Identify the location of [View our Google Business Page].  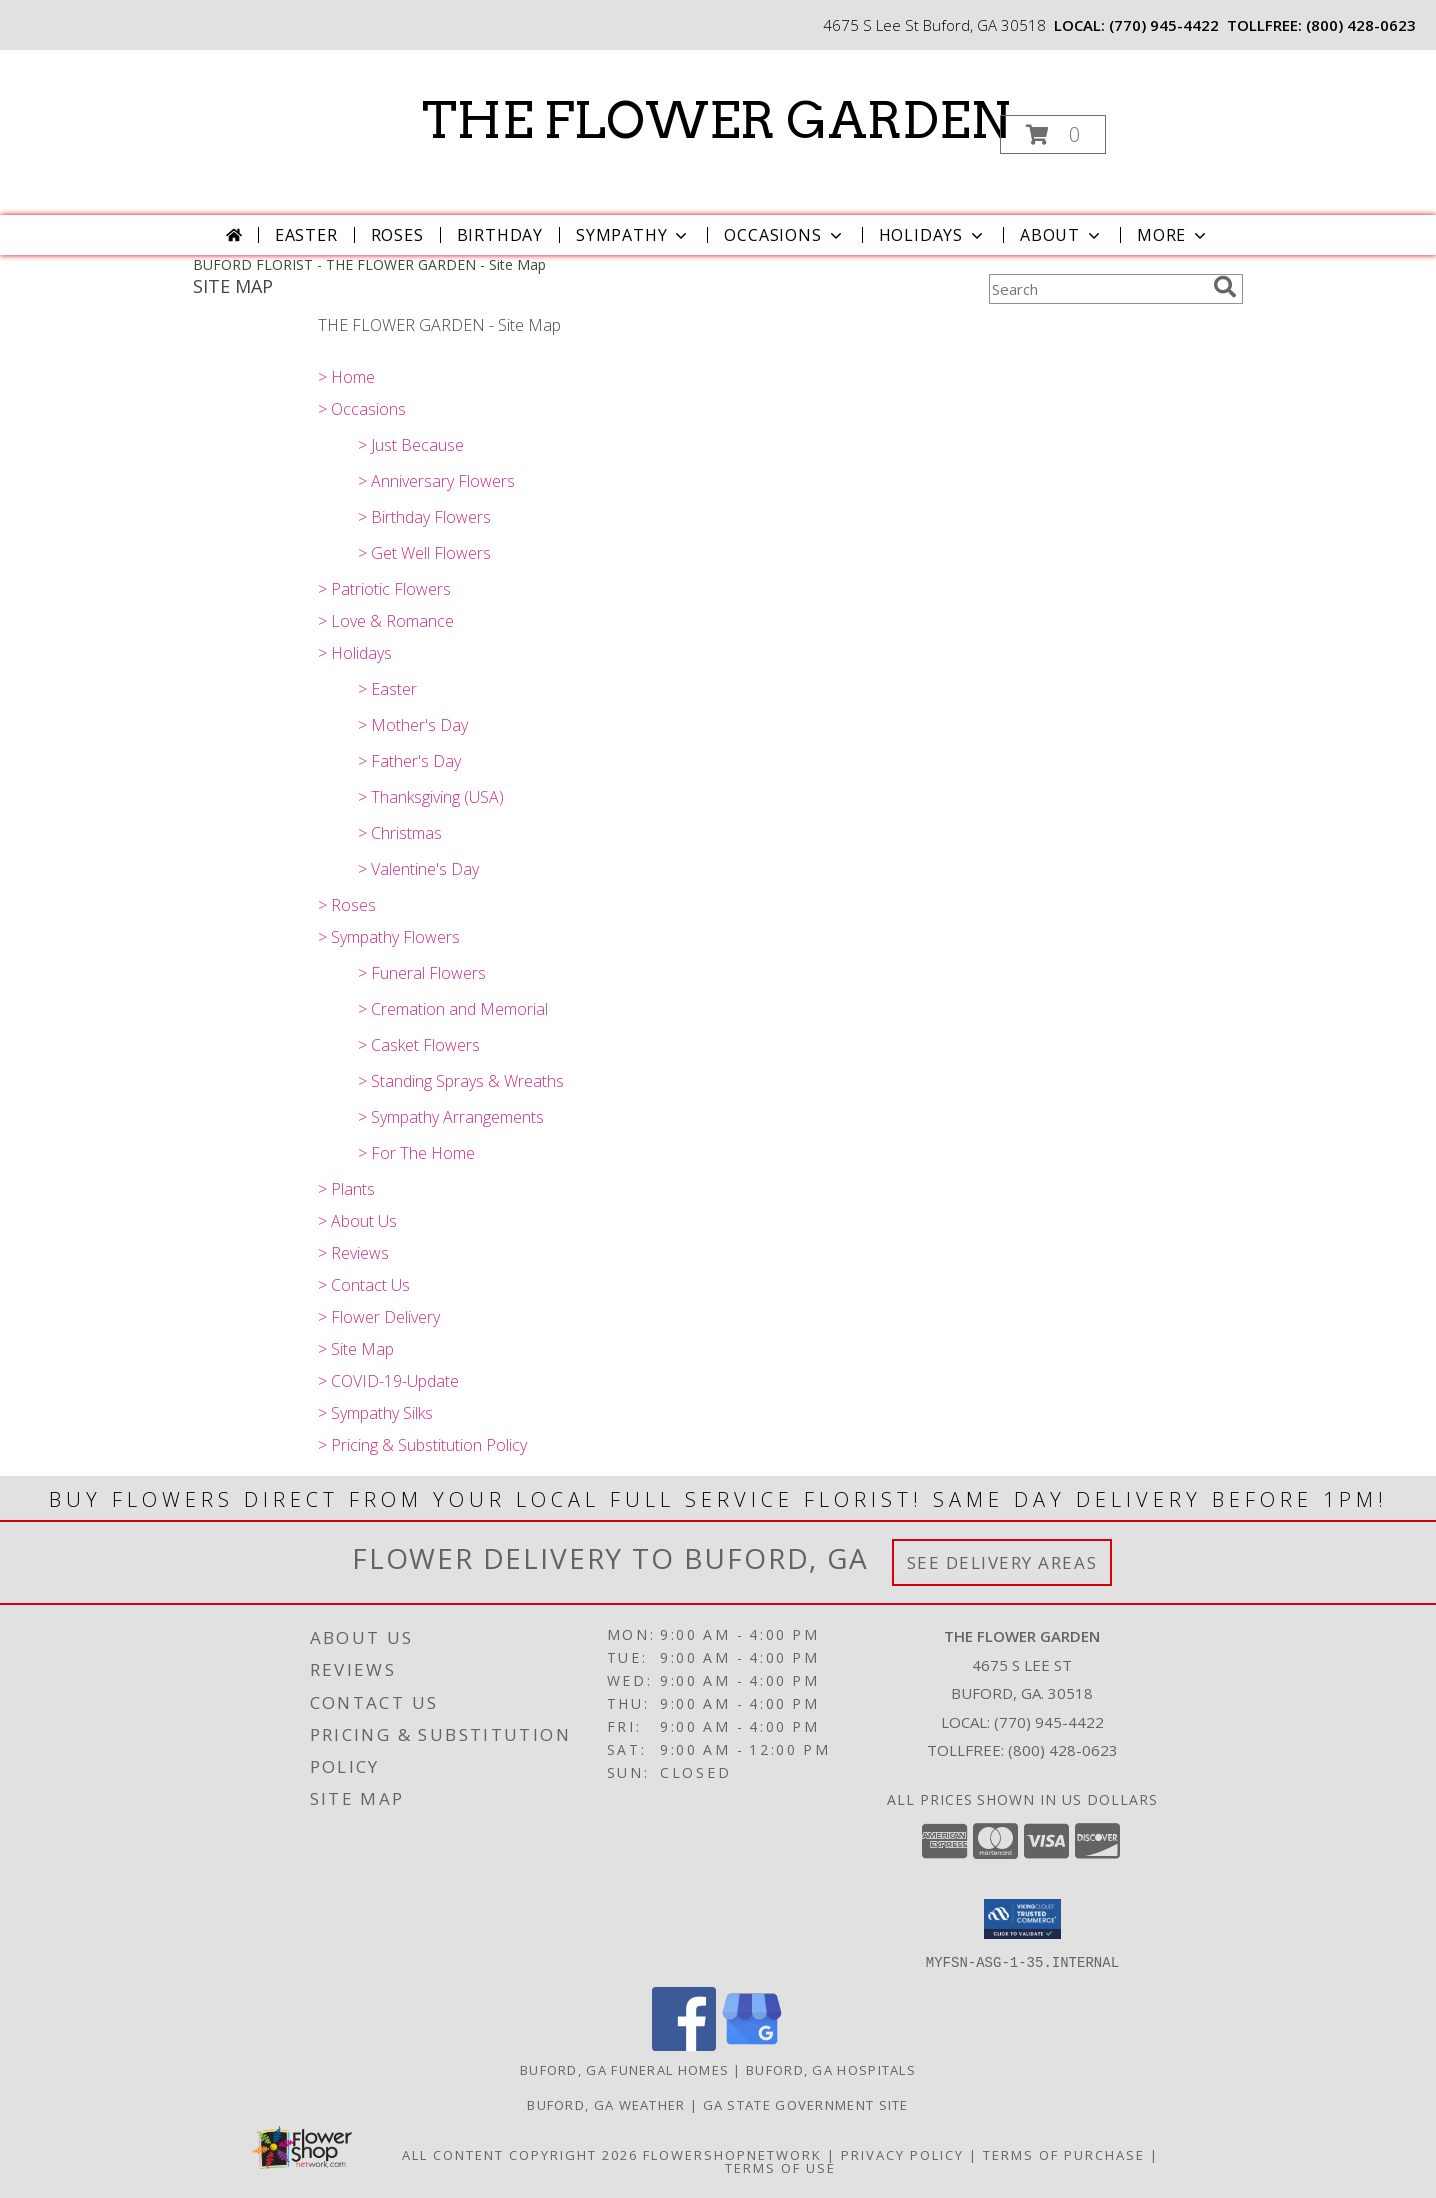
(752, 2044).